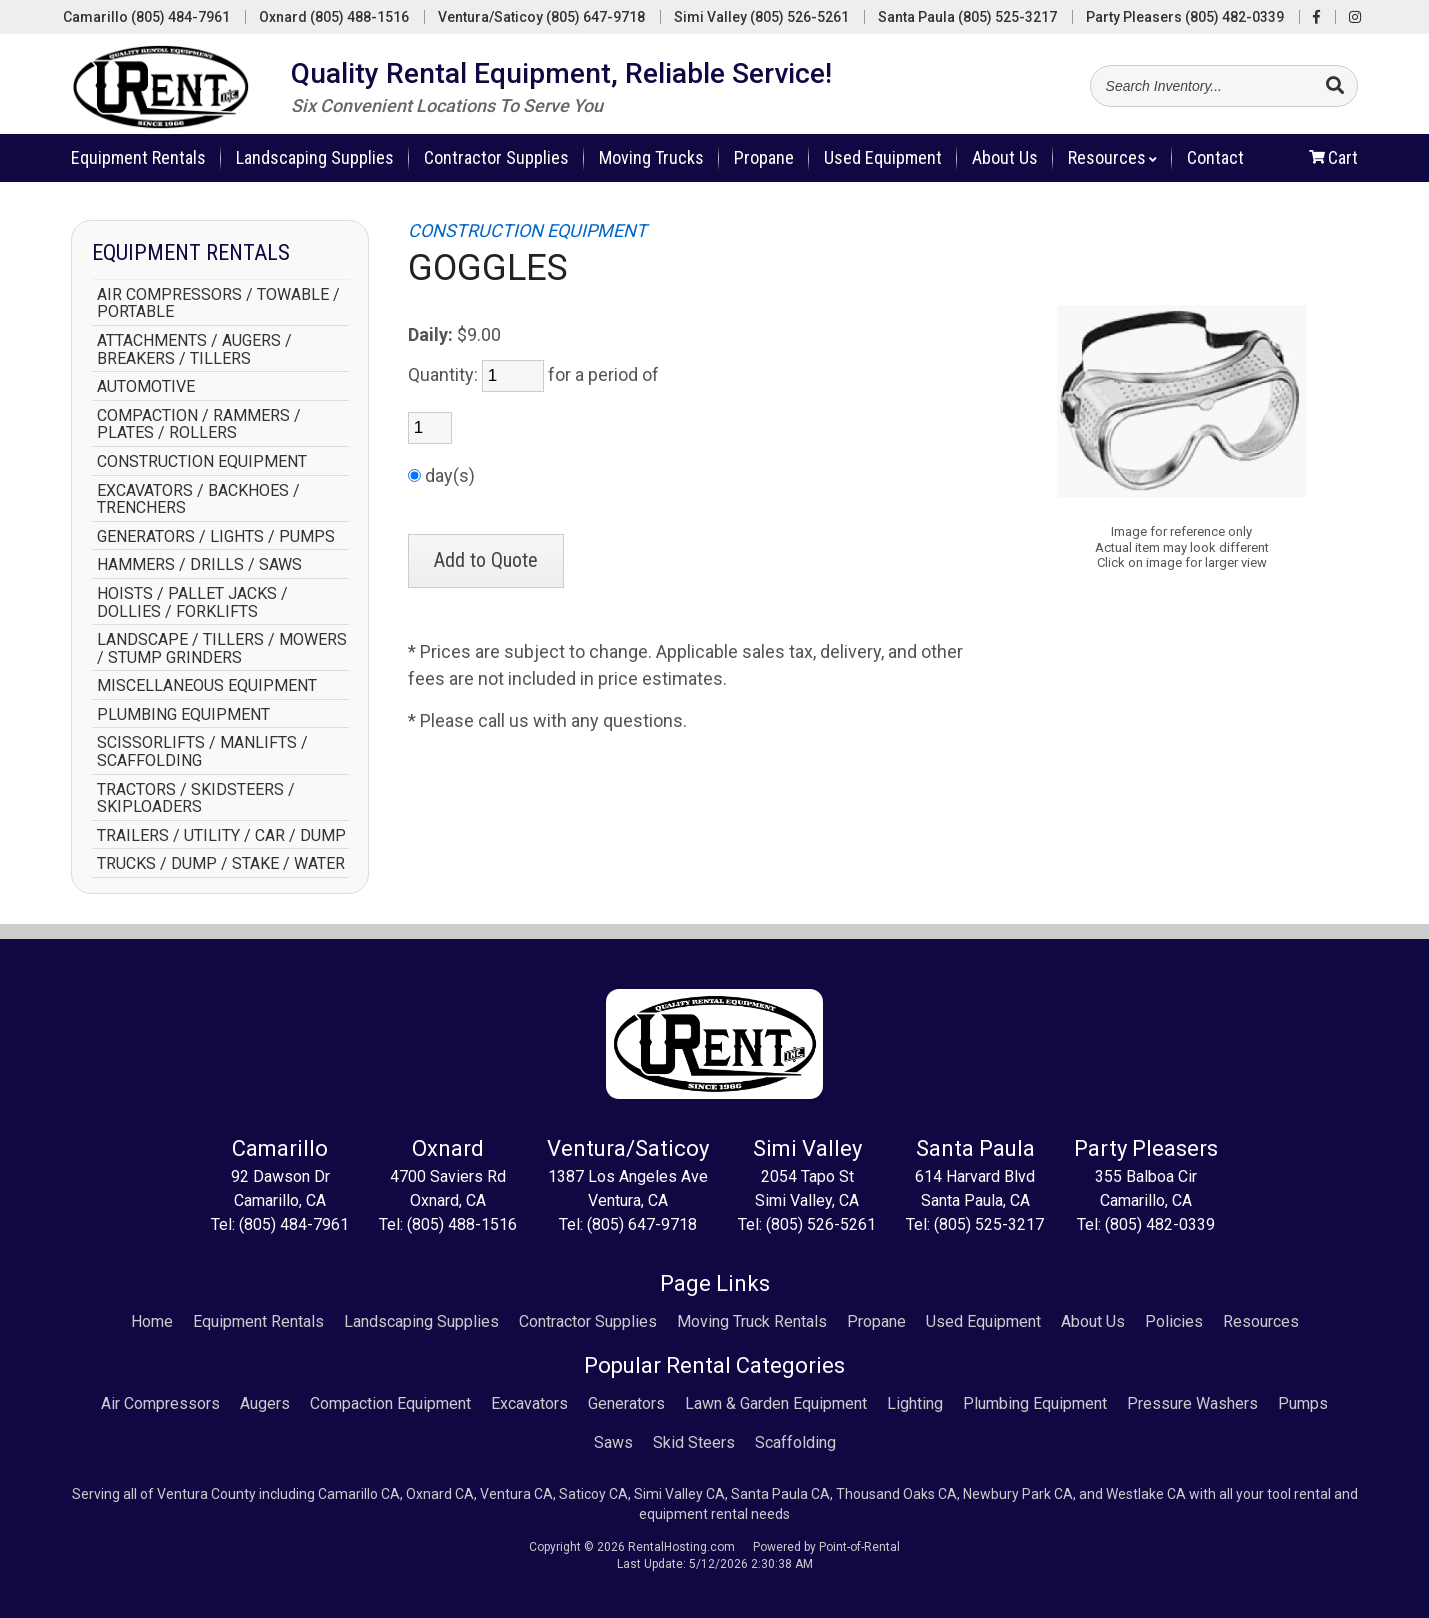 The height and width of the screenshot is (1618, 1429). Describe the element at coordinates (192, 602) in the screenshot. I see `HOISTS / PALLET JACKS / DOLLIES / FORKLIFTS` at that location.